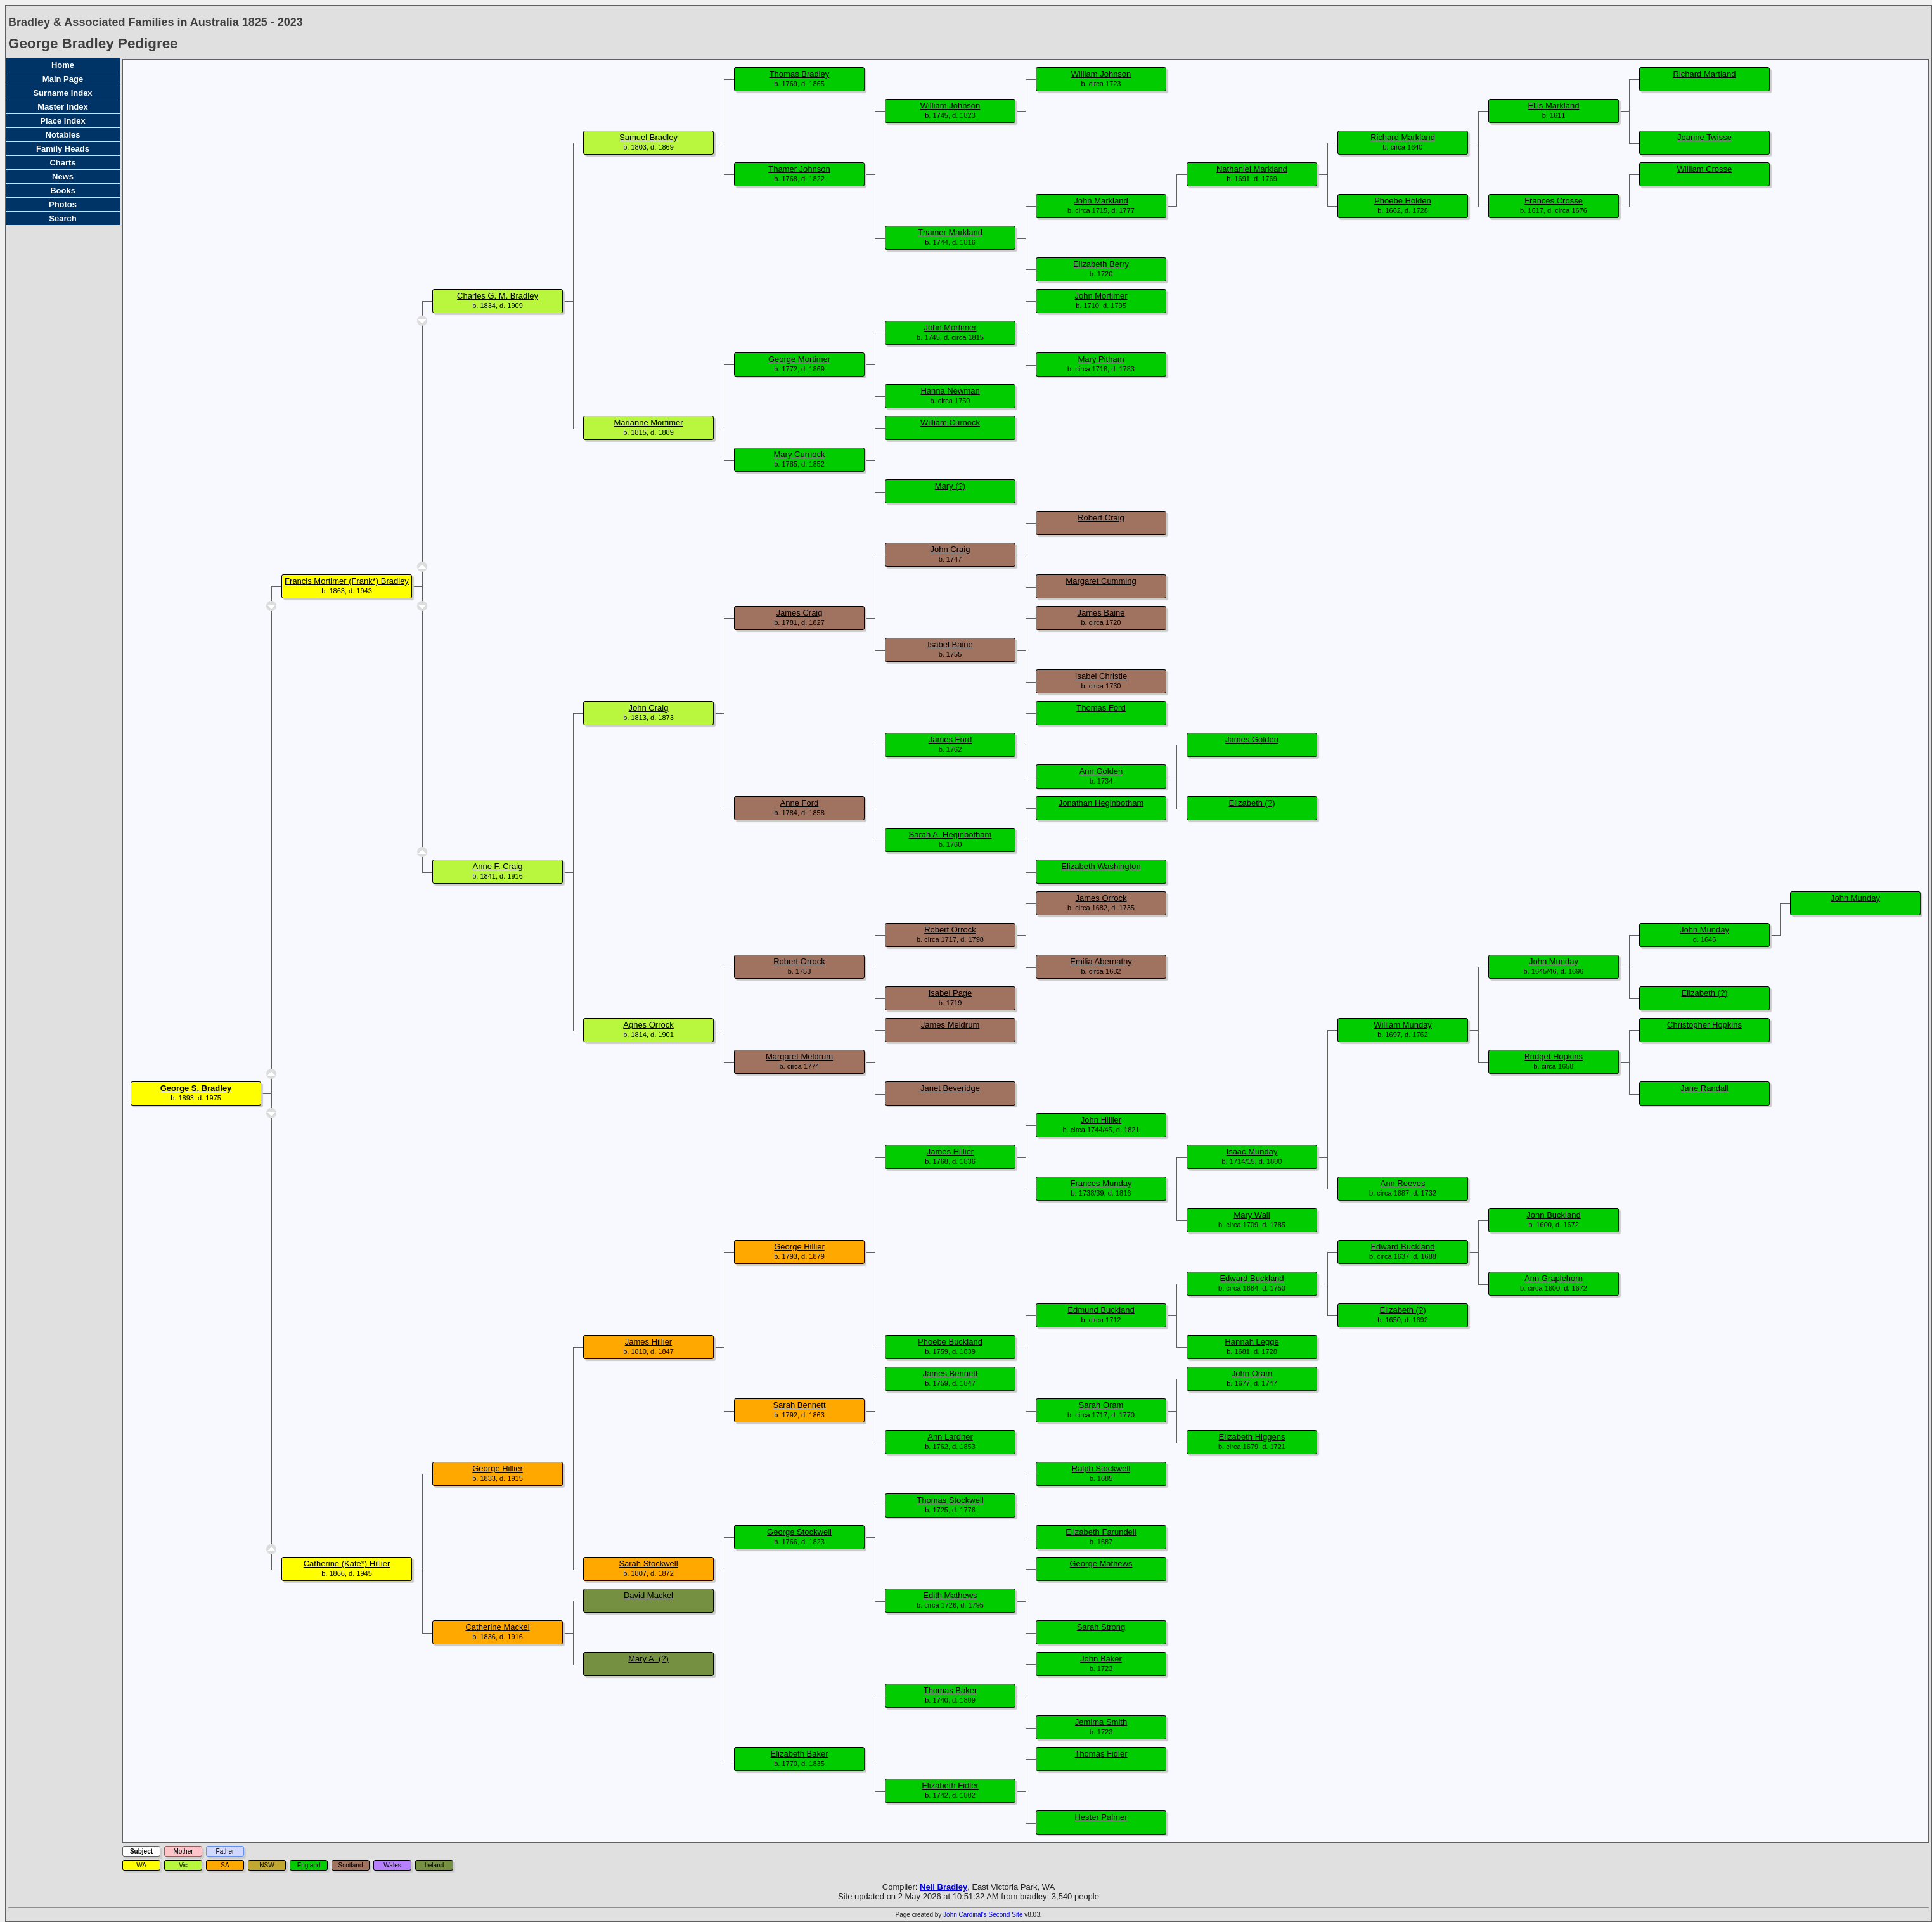 This screenshot has width=1932, height=1922. What do you see at coordinates (1704, 1024) in the screenshot?
I see `Christopher Hopkins` at bounding box center [1704, 1024].